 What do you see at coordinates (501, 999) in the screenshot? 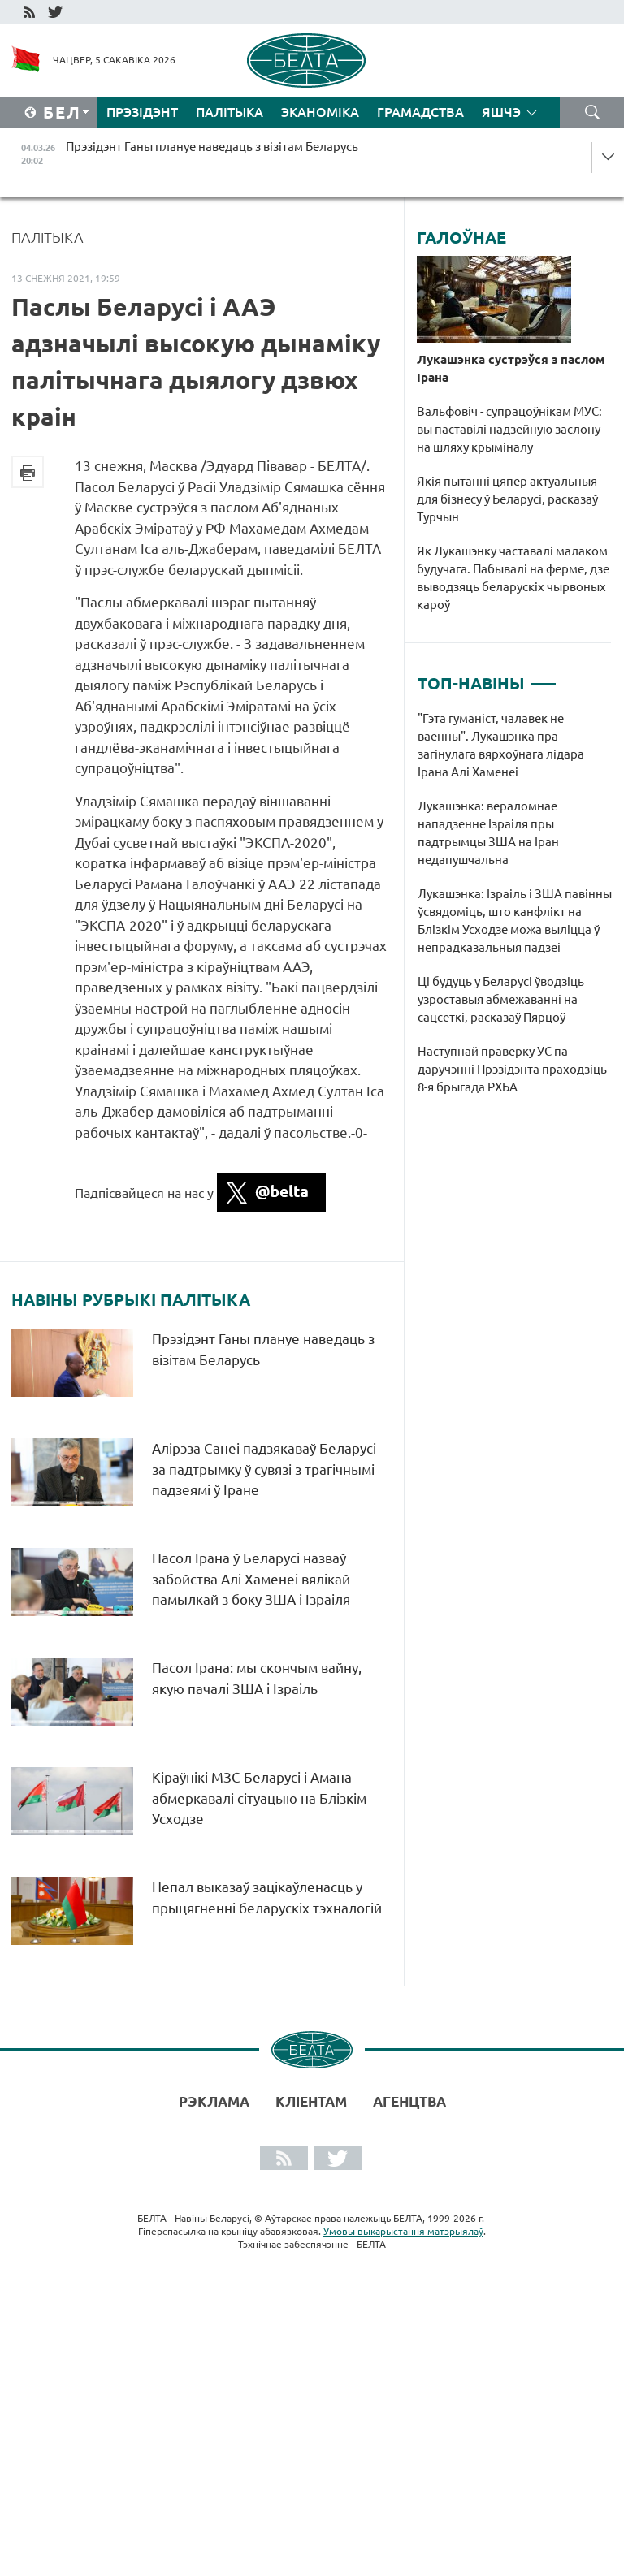
I see `Ці будуць у Беларусі ўводзіць узроставыя абмежаванні на сацсеткі, расказаў Пярцоў` at bounding box center [501, 999].